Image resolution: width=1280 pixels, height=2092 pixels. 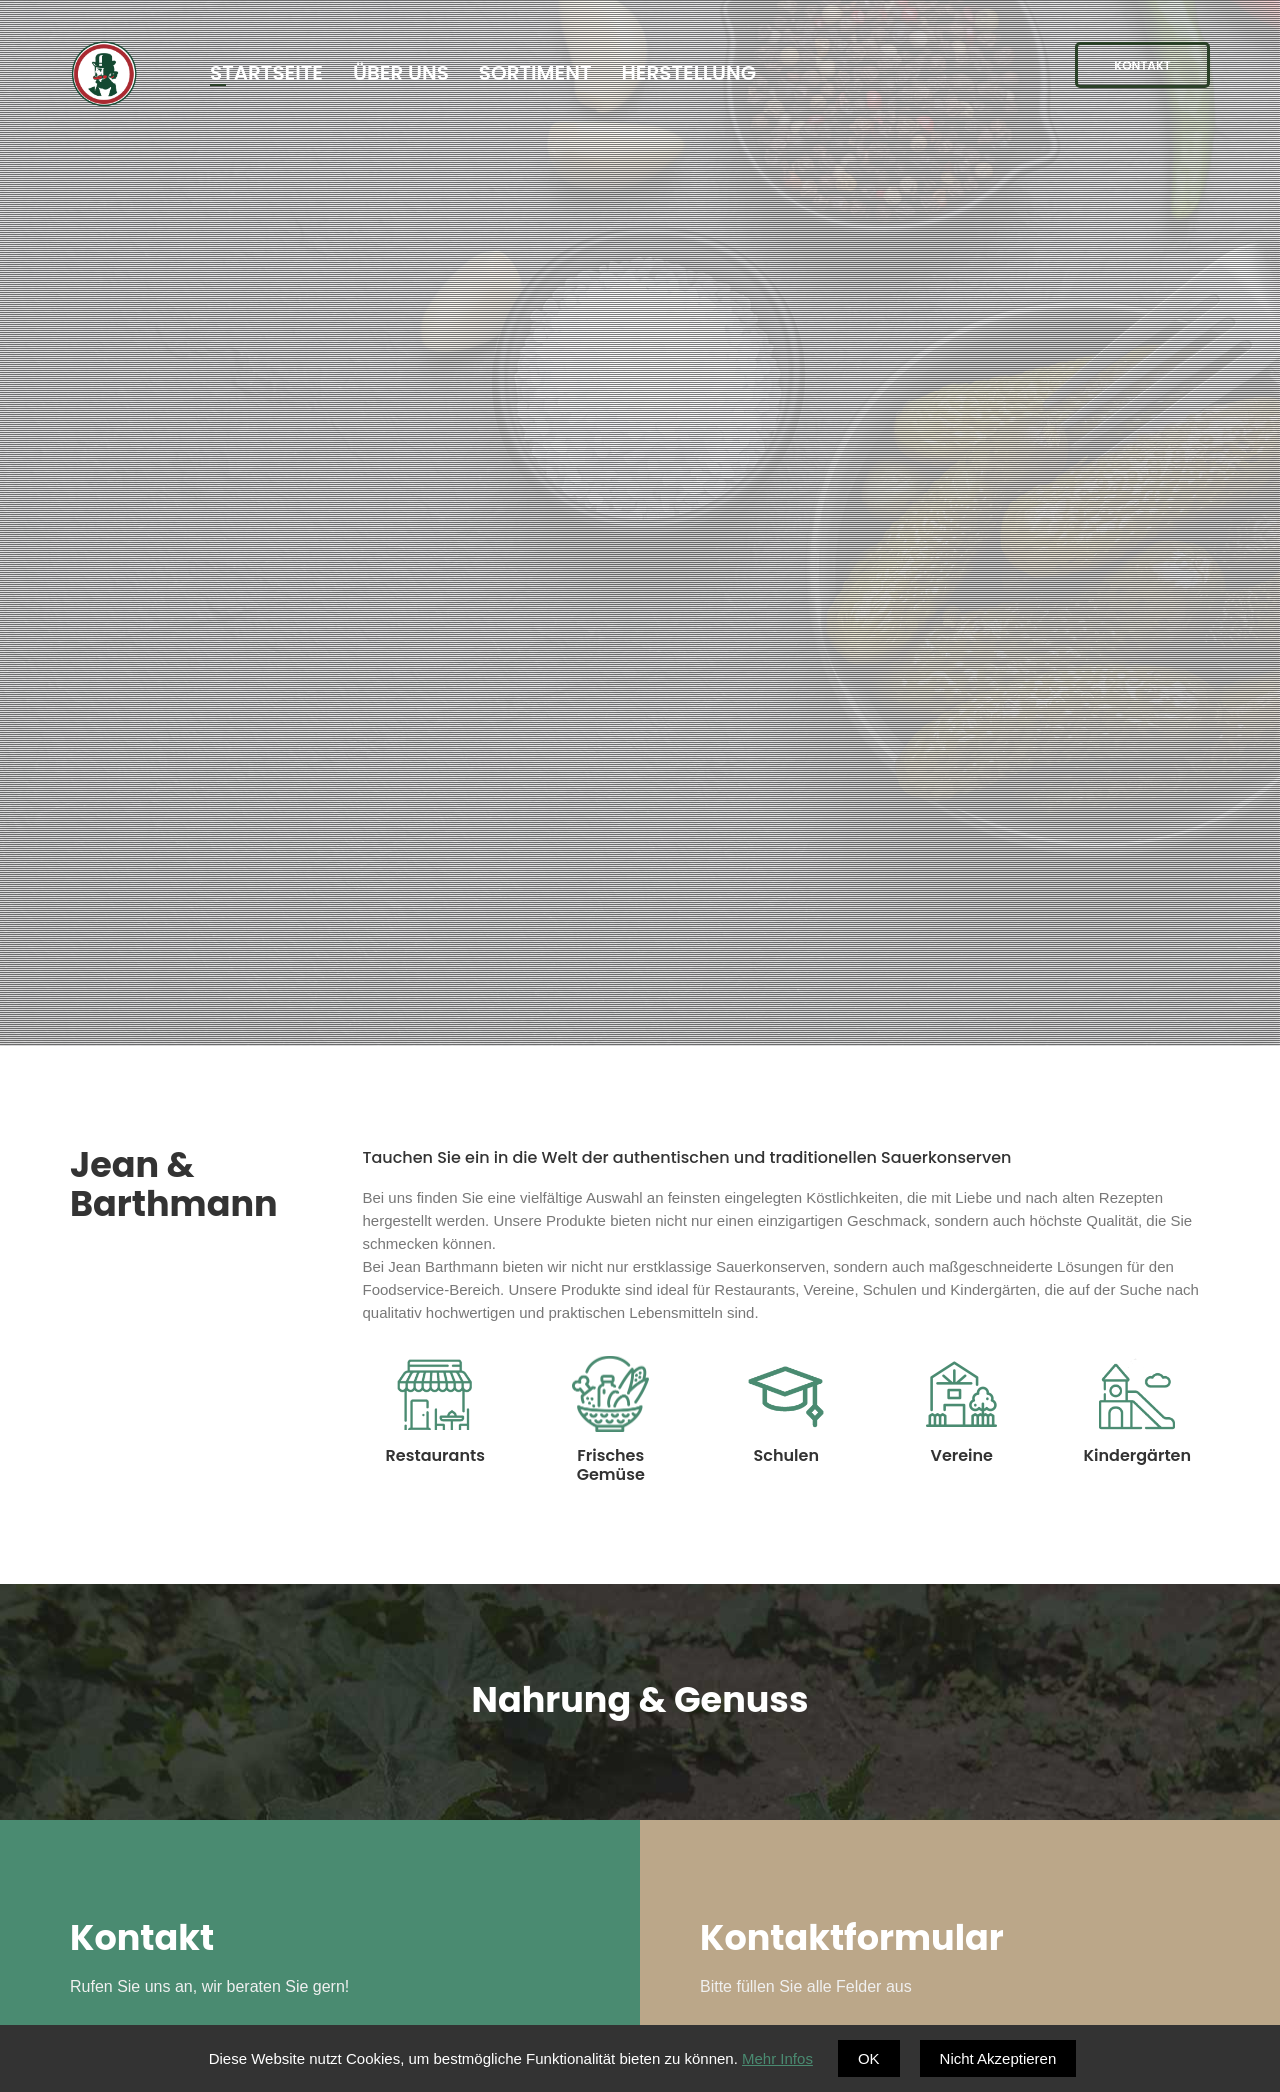 I want to click on Sortiment, so click(x=535, y=73).